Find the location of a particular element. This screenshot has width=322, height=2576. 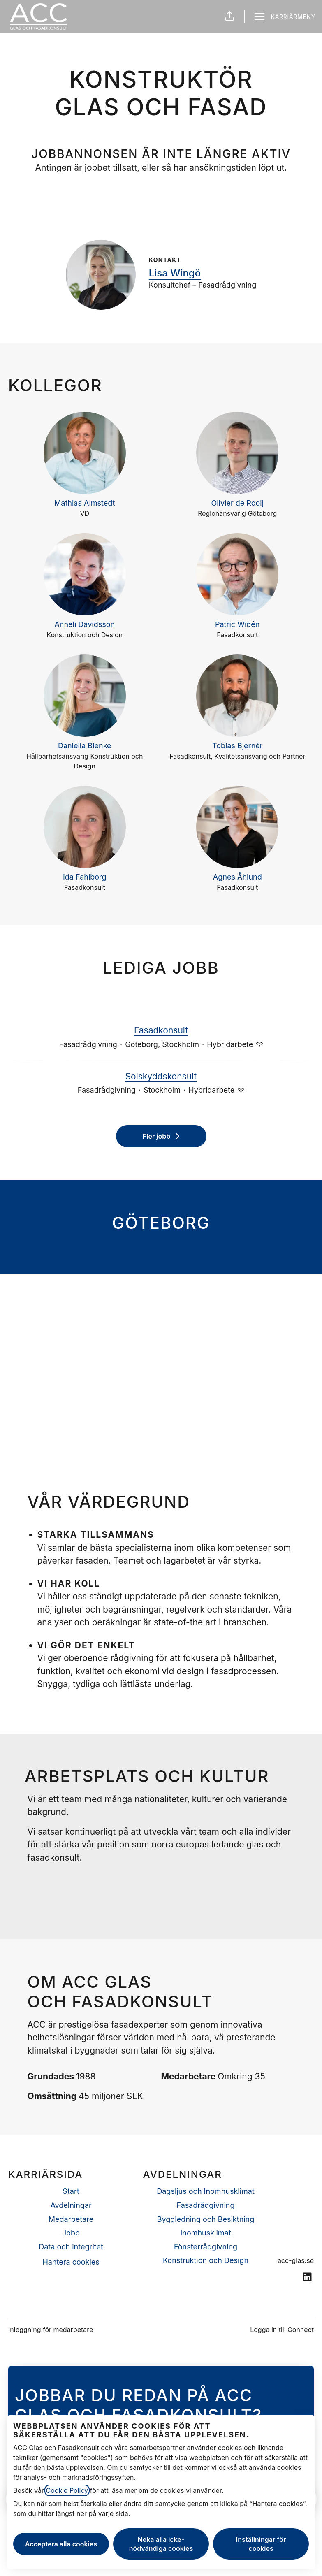

Jobb is located at coordinates (71, 2232).